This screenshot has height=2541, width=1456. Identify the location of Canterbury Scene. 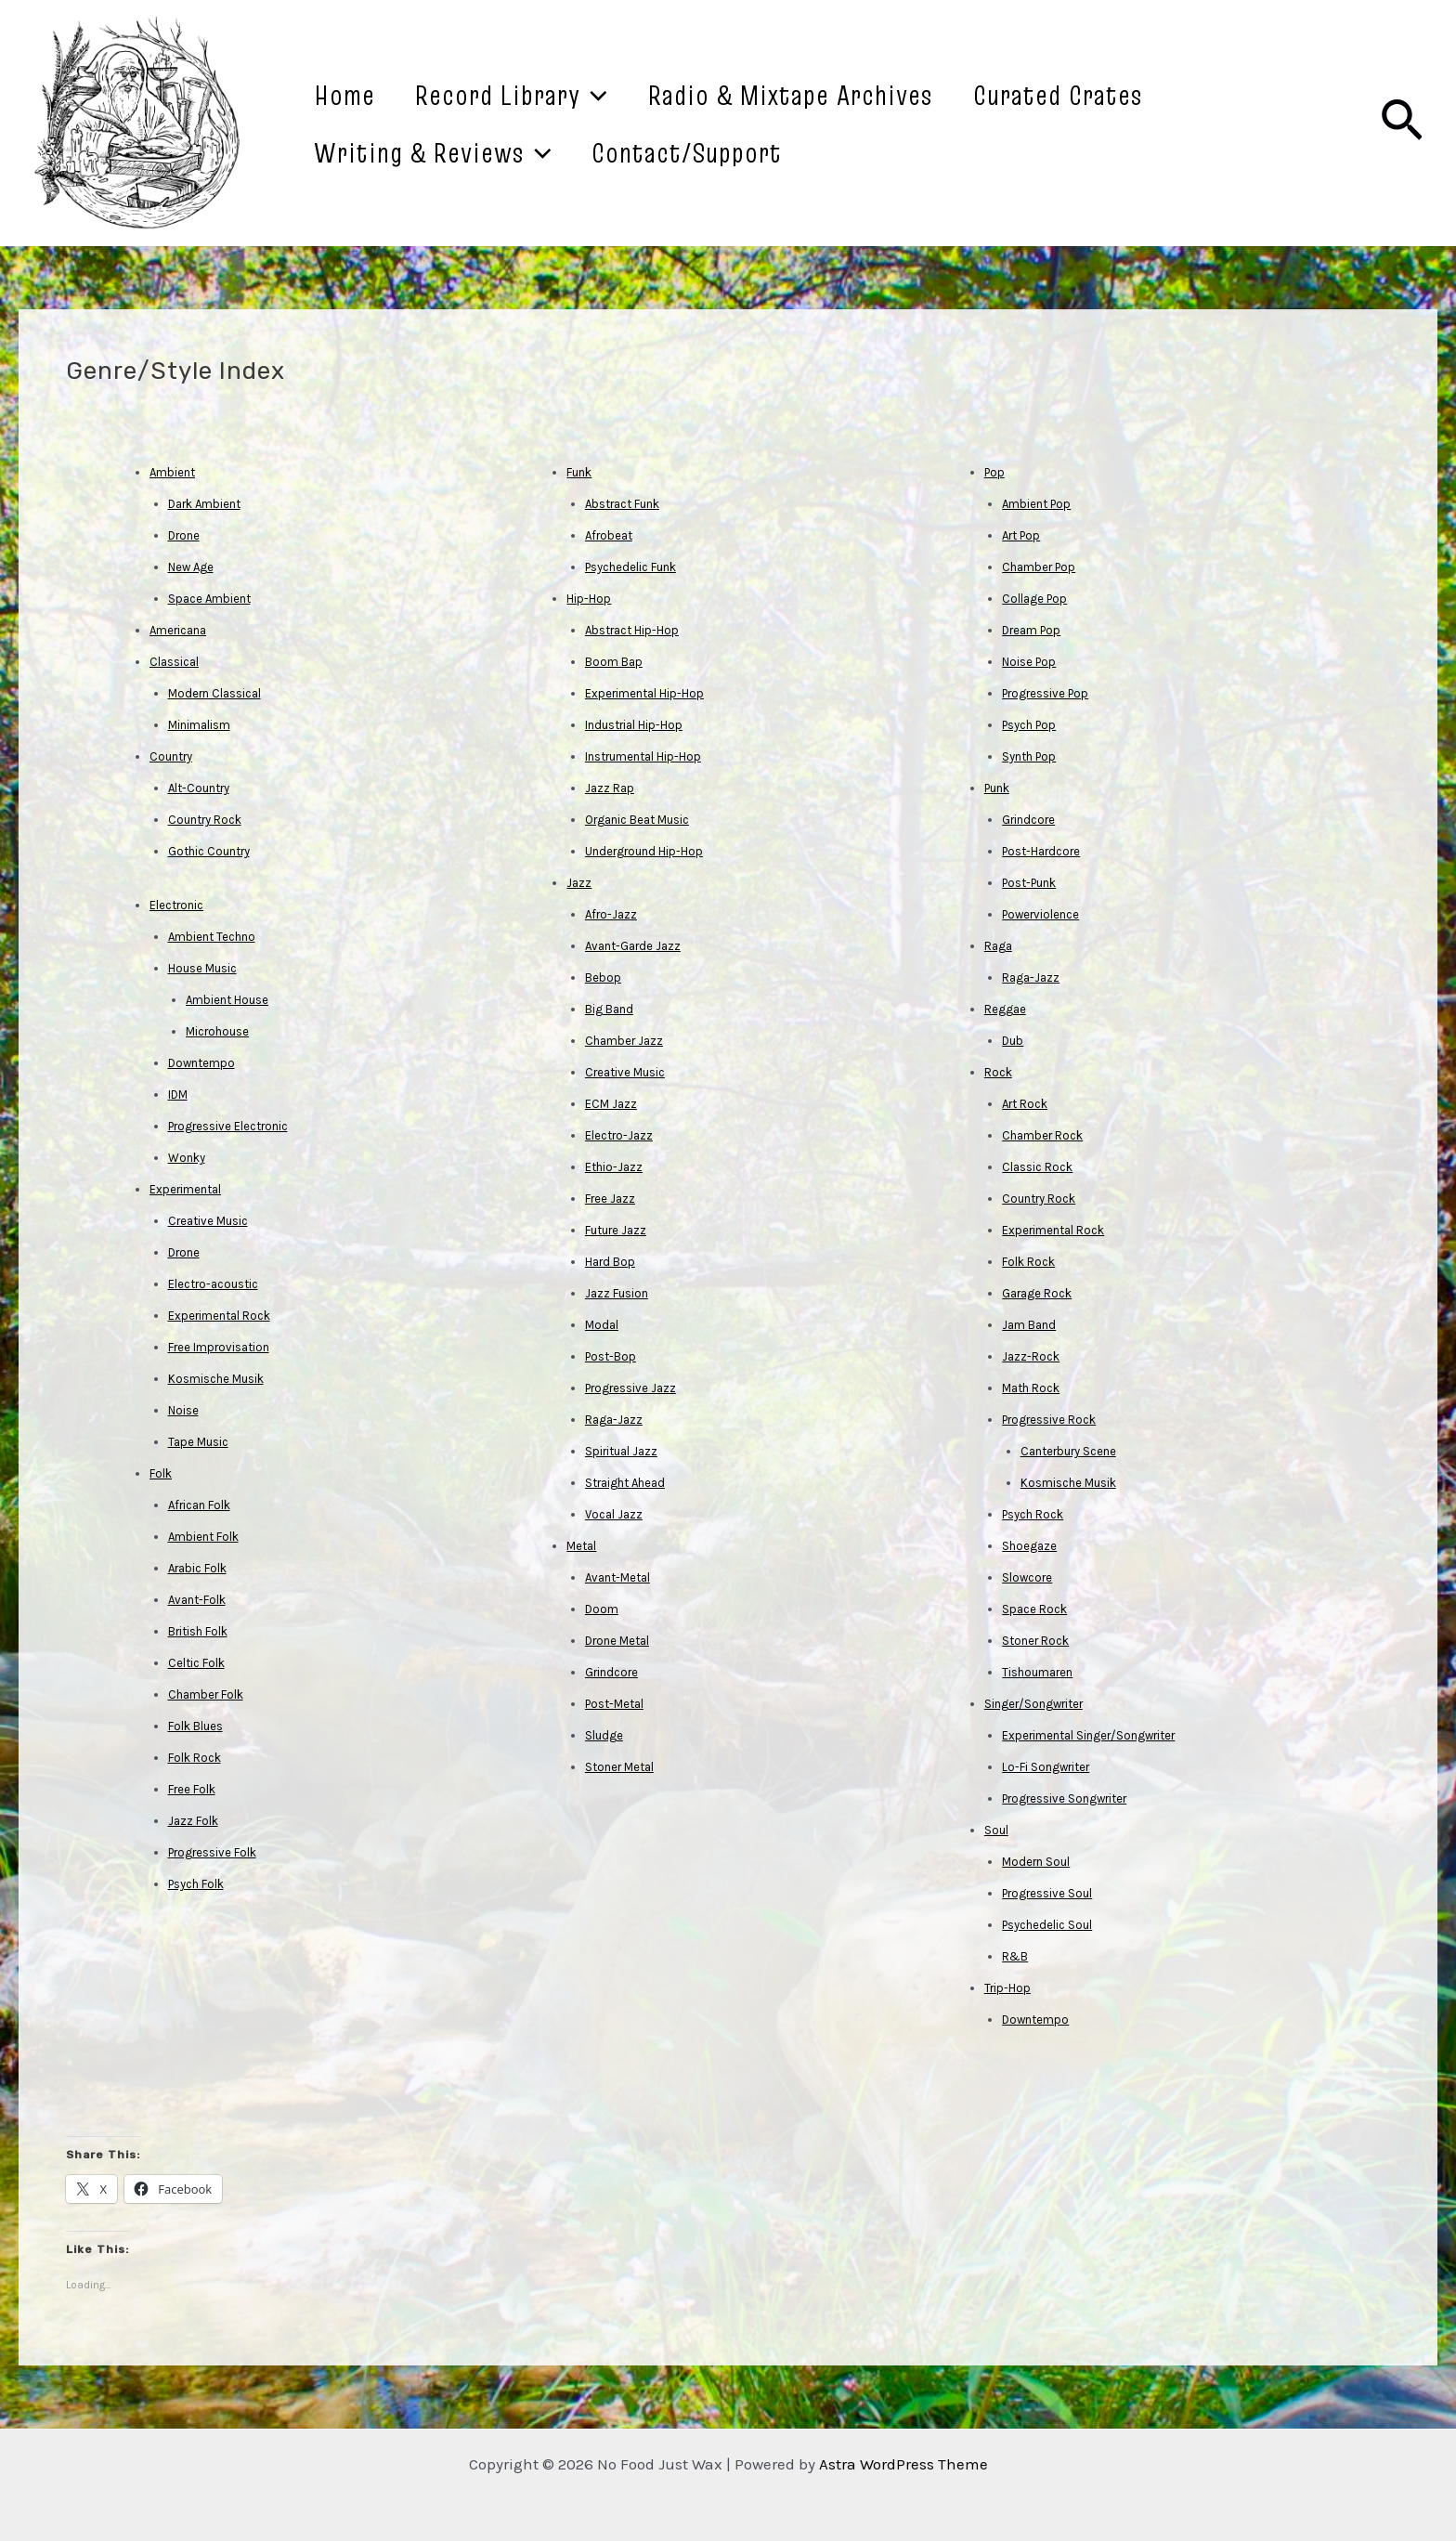
(1068, 1451).